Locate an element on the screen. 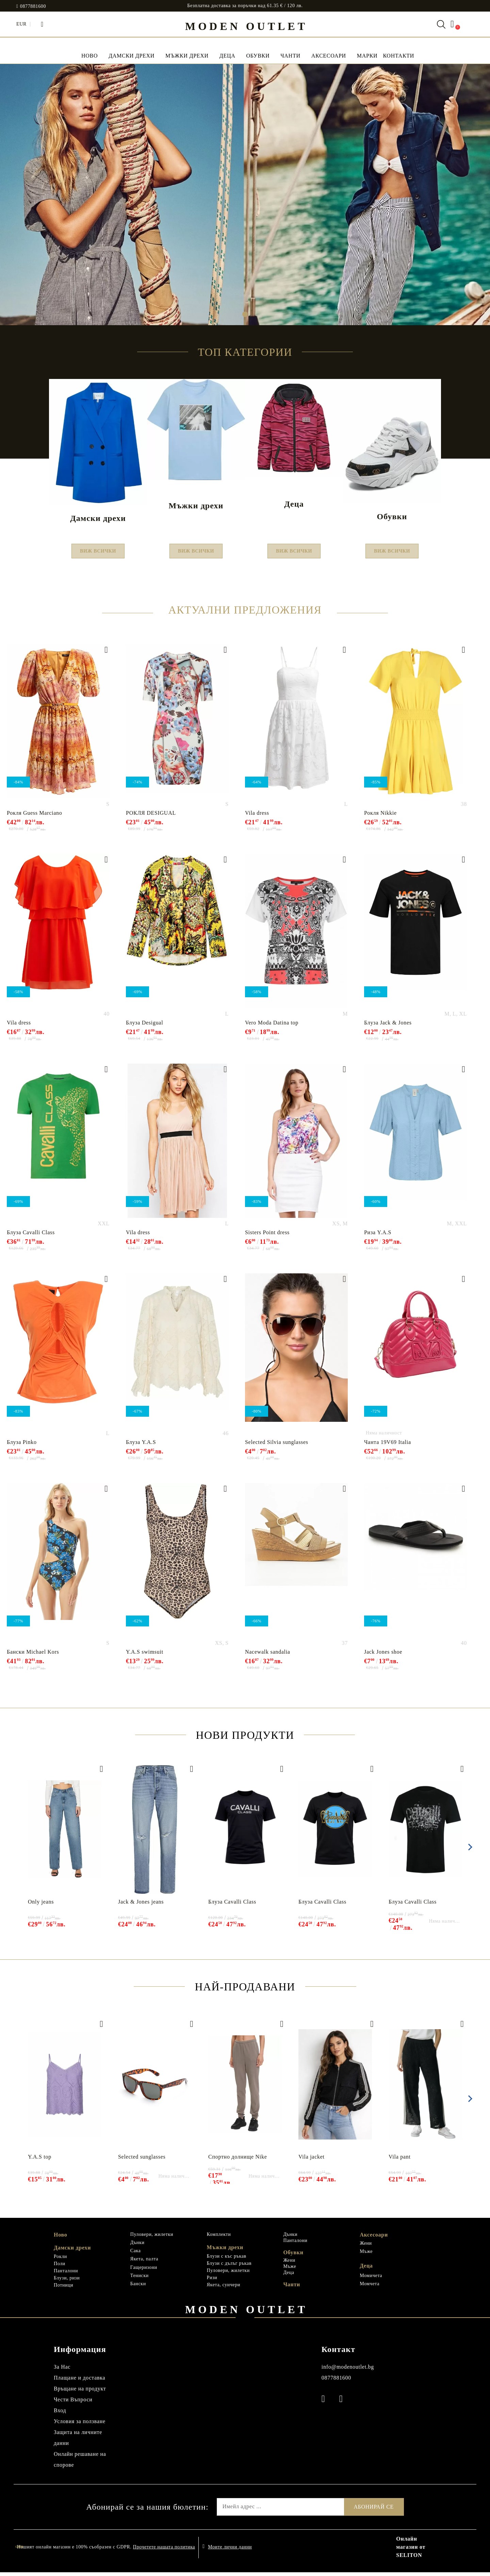  Блузи с дълъг ръкав is located at coordinates (229, 2267).